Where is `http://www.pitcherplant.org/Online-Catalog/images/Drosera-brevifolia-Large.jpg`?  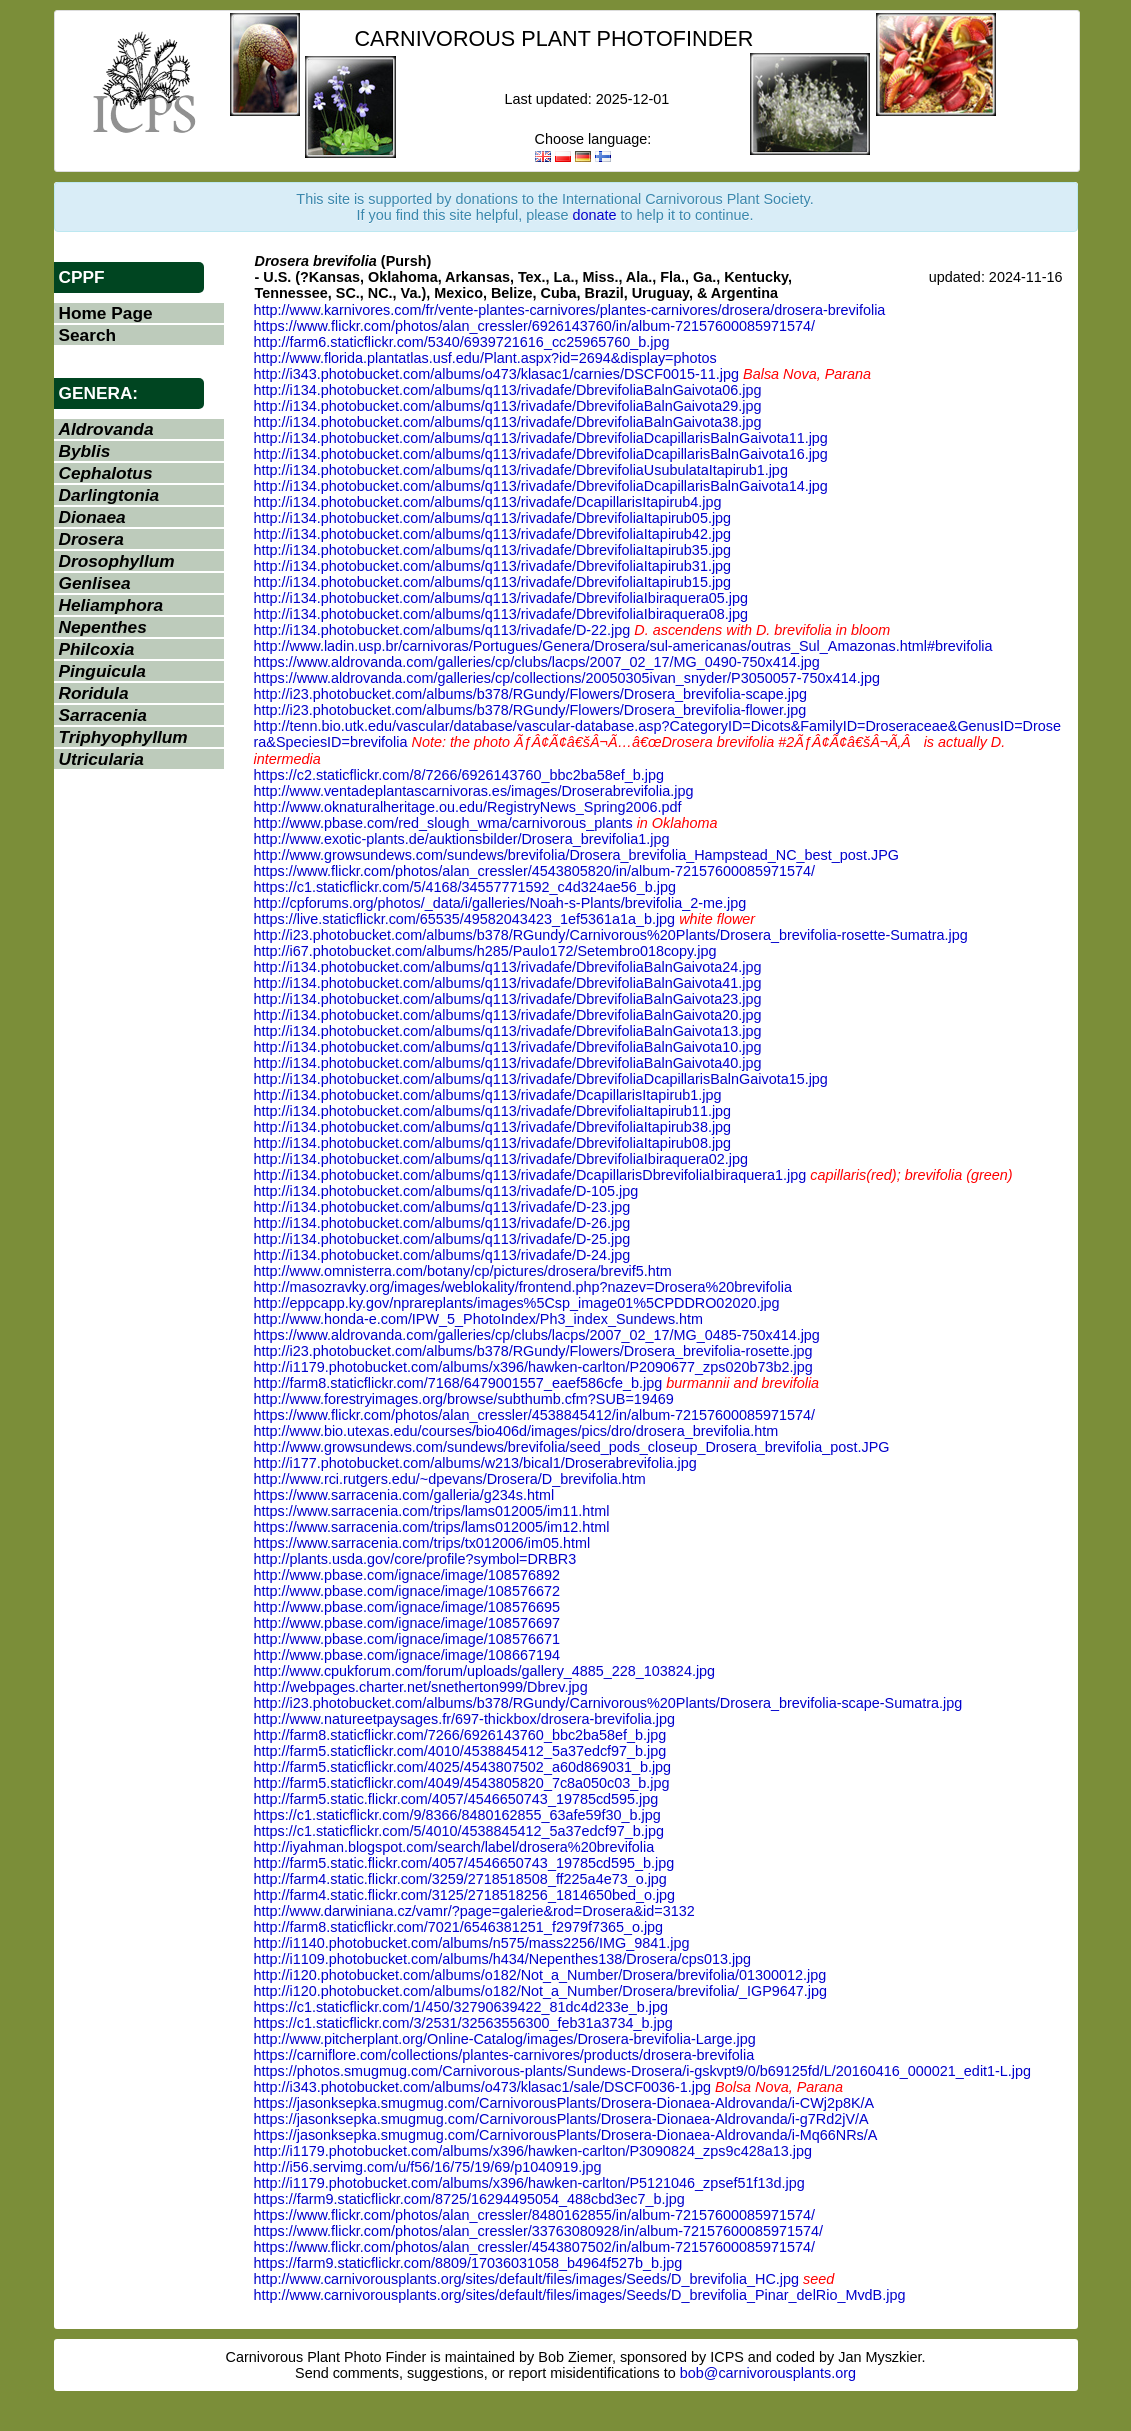
http://www.pitcherplant.org/Online-Catalog/images/Drosera-brevifolia-Large.jpg is located at coordinates (505, 2039).